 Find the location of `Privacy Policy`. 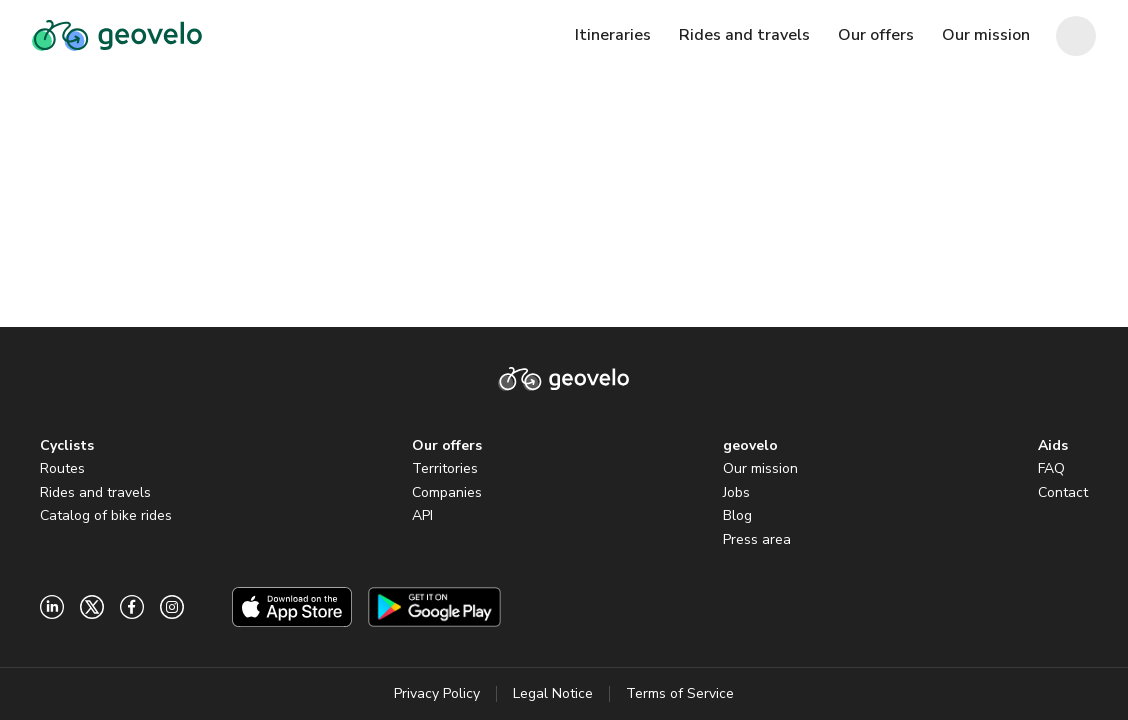

Privacy Policy is located at coordinates (437, 693).